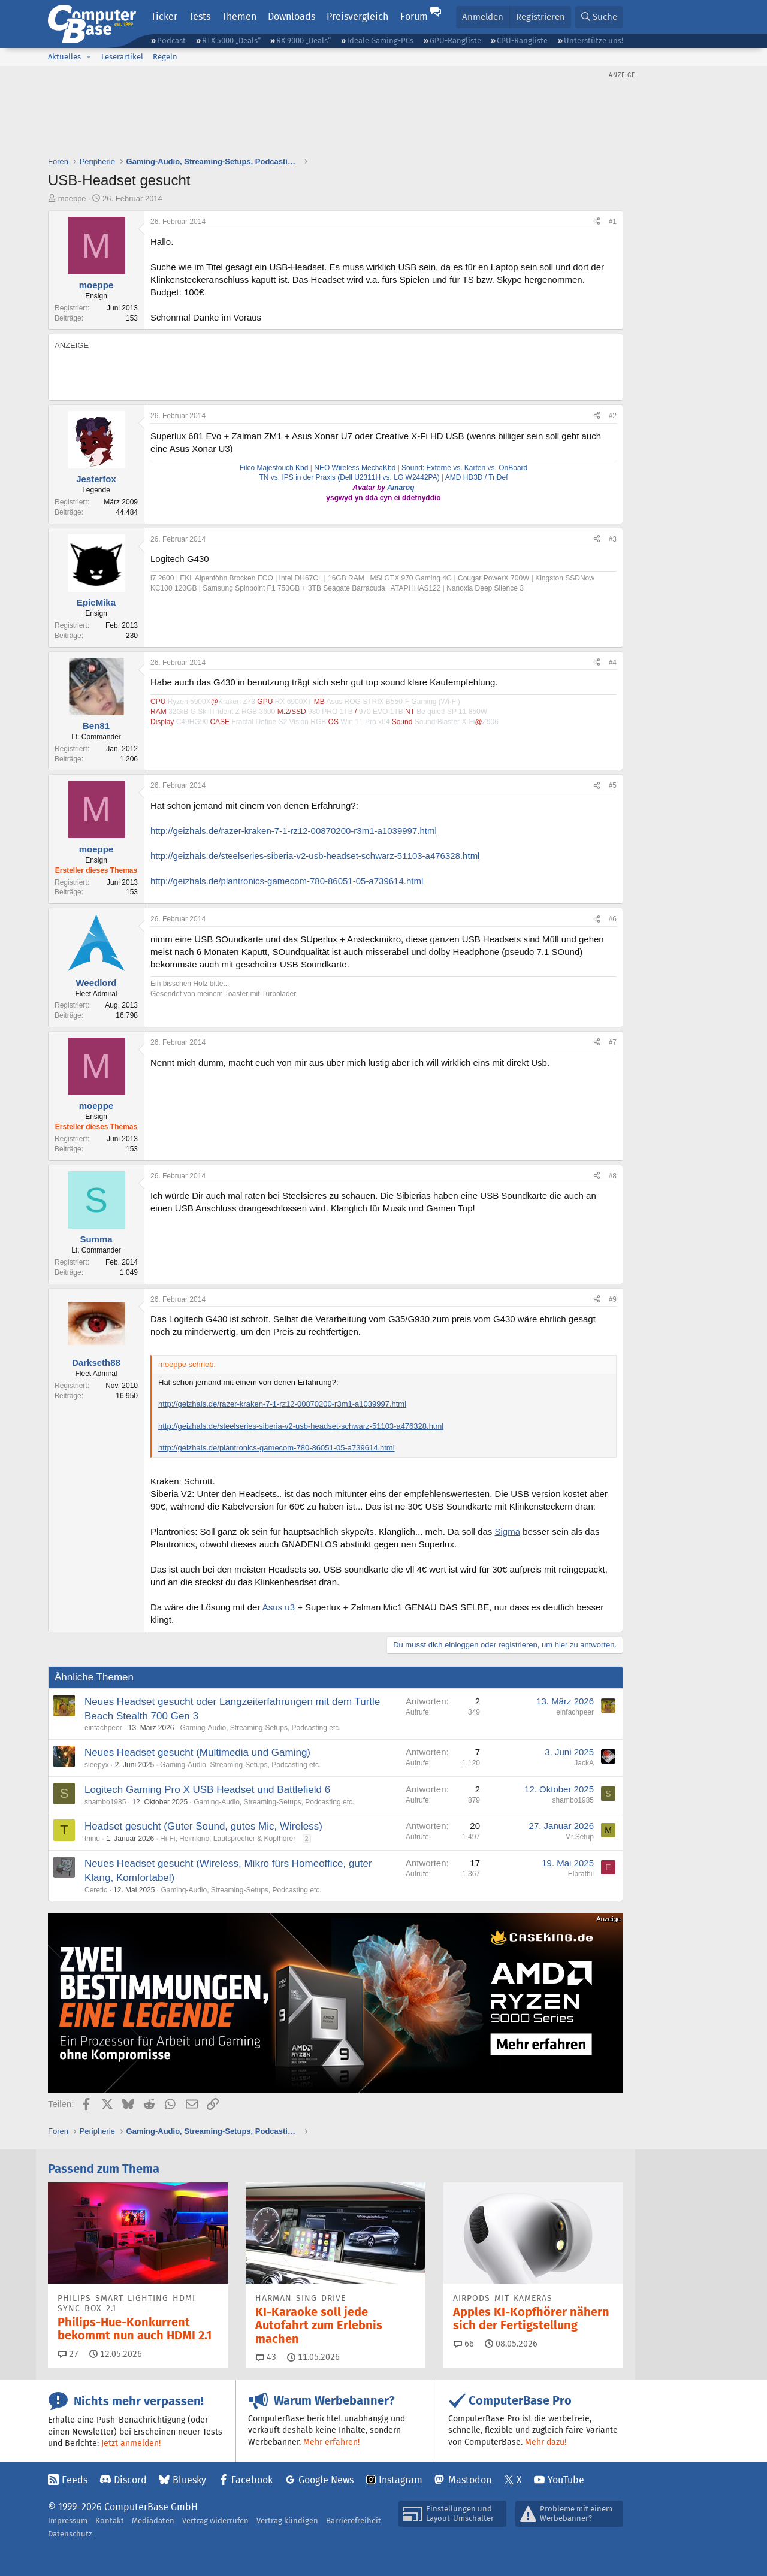  Describe the element at coordinates (64, 56) in the screenshot. I see `Aktuelles` at that location.